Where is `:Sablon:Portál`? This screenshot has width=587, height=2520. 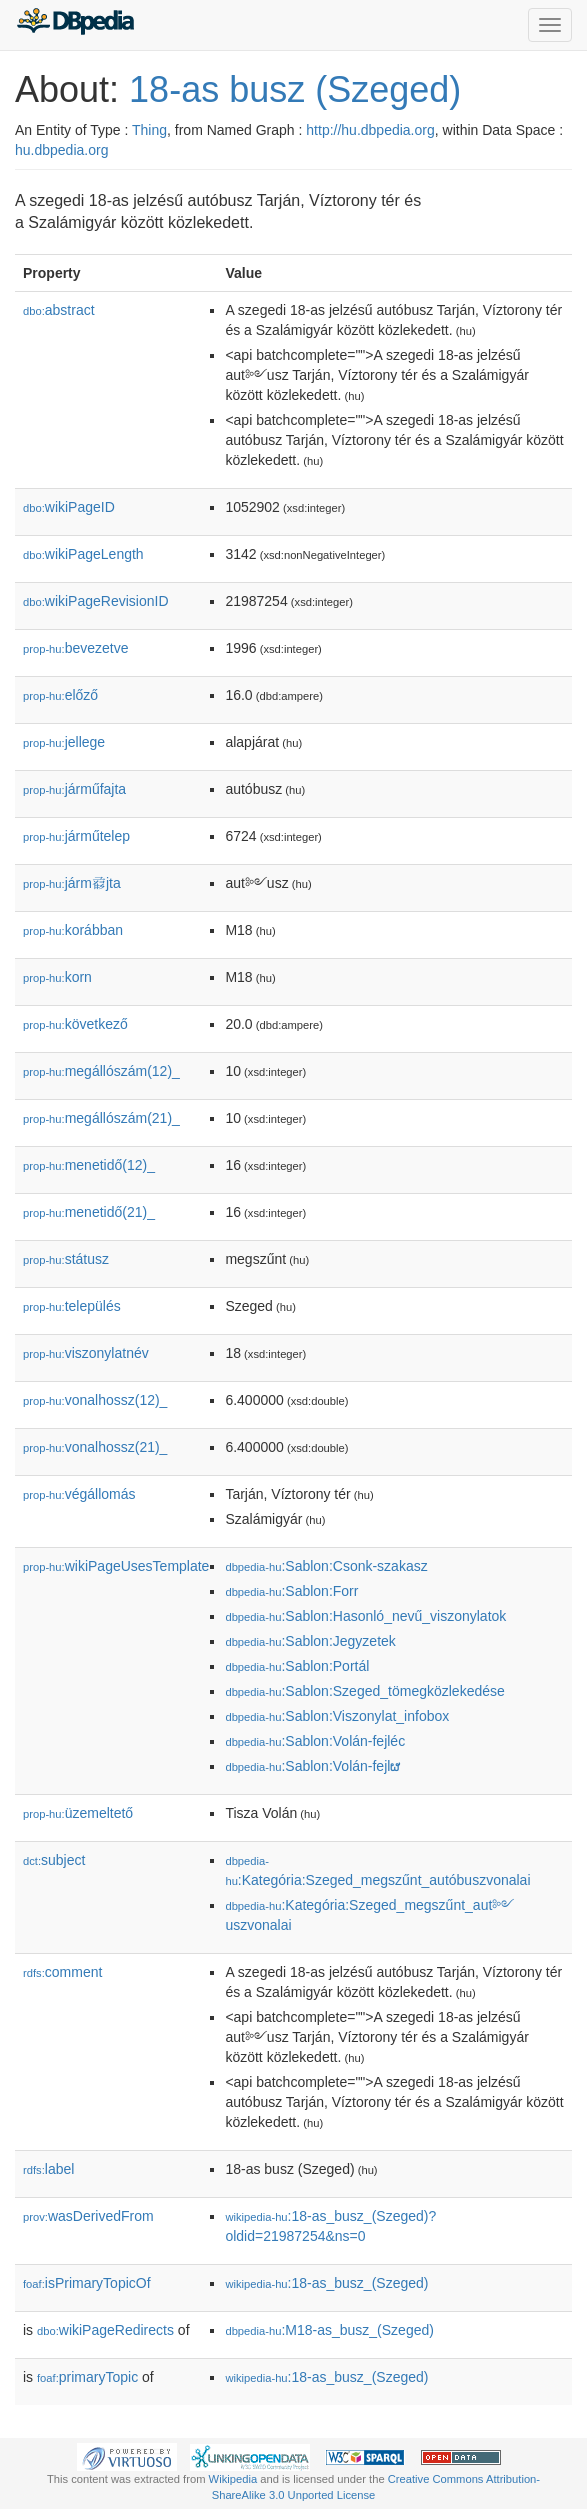 :Sablon:Portál is located at coordinates (297, 1666).